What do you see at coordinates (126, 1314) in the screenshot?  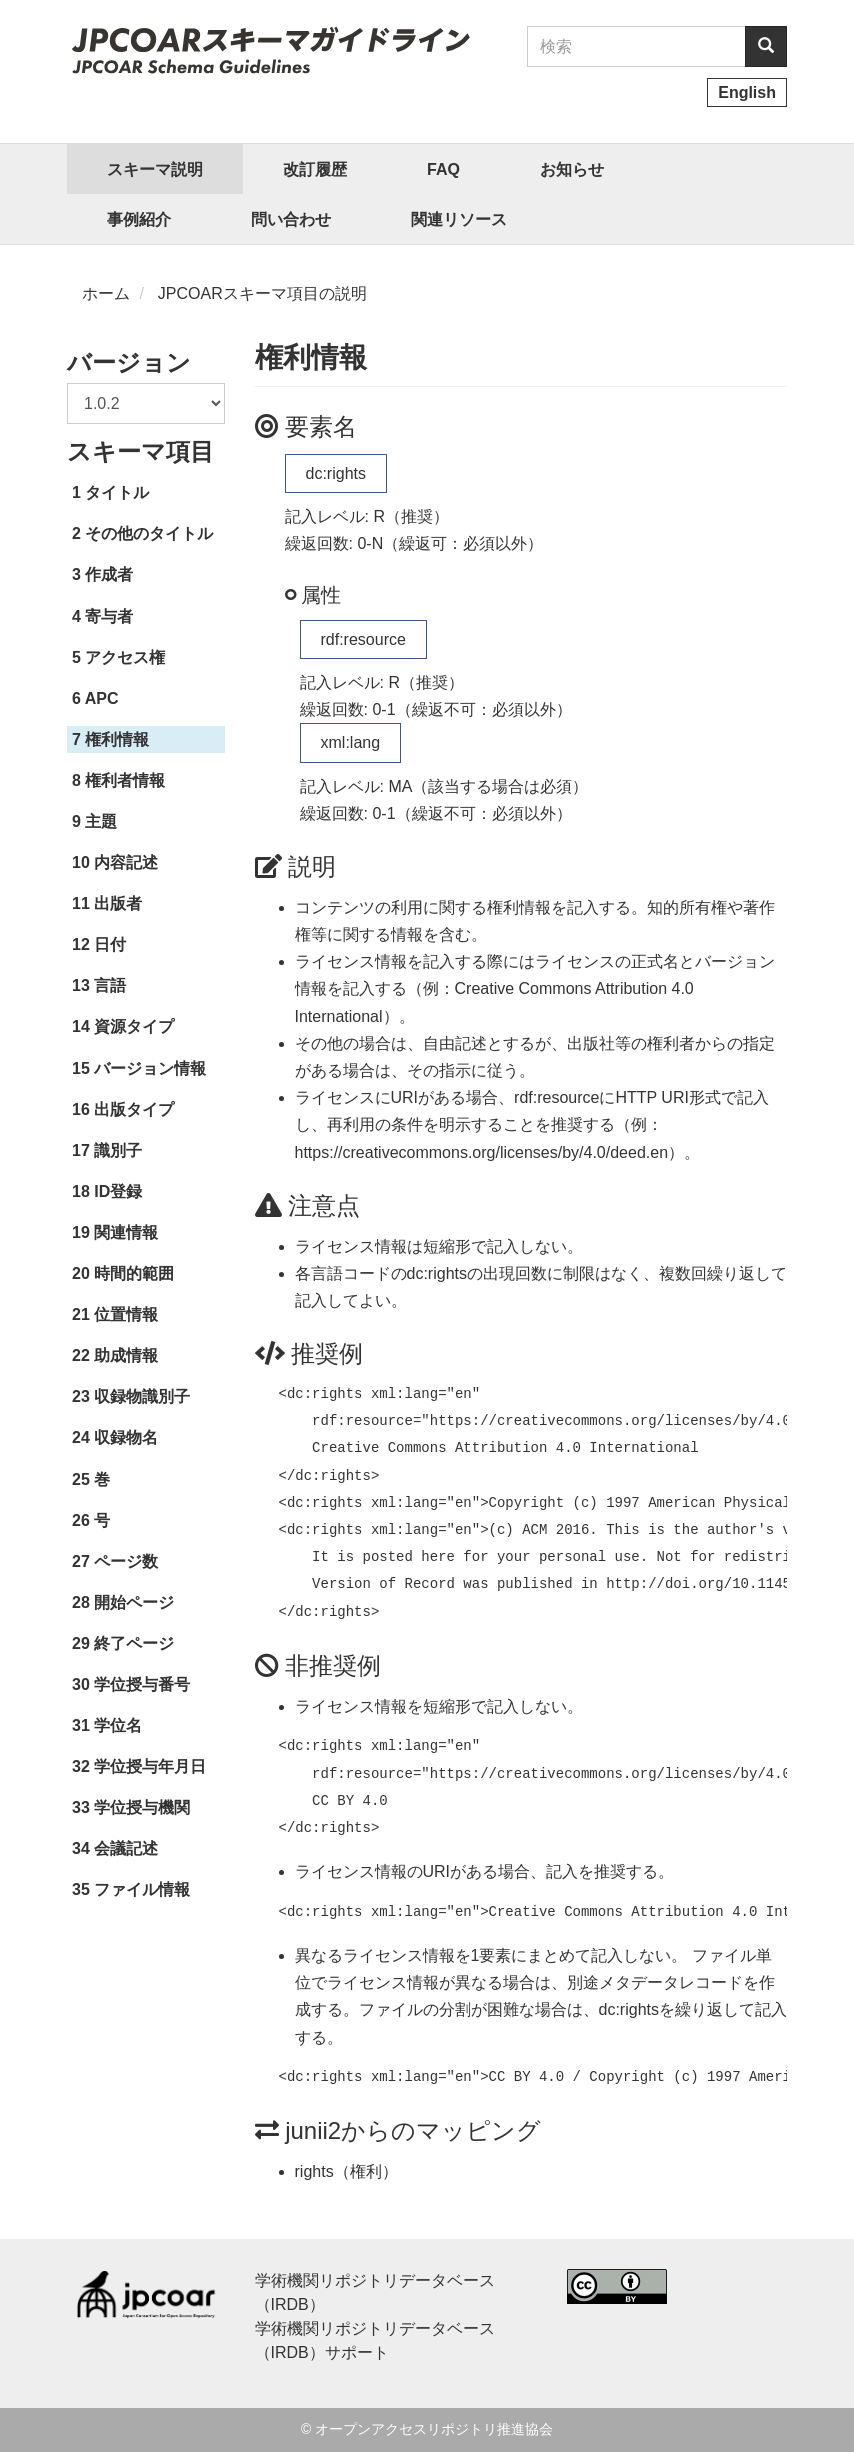 I see `位置情報` at bounding box center [126, 1314].